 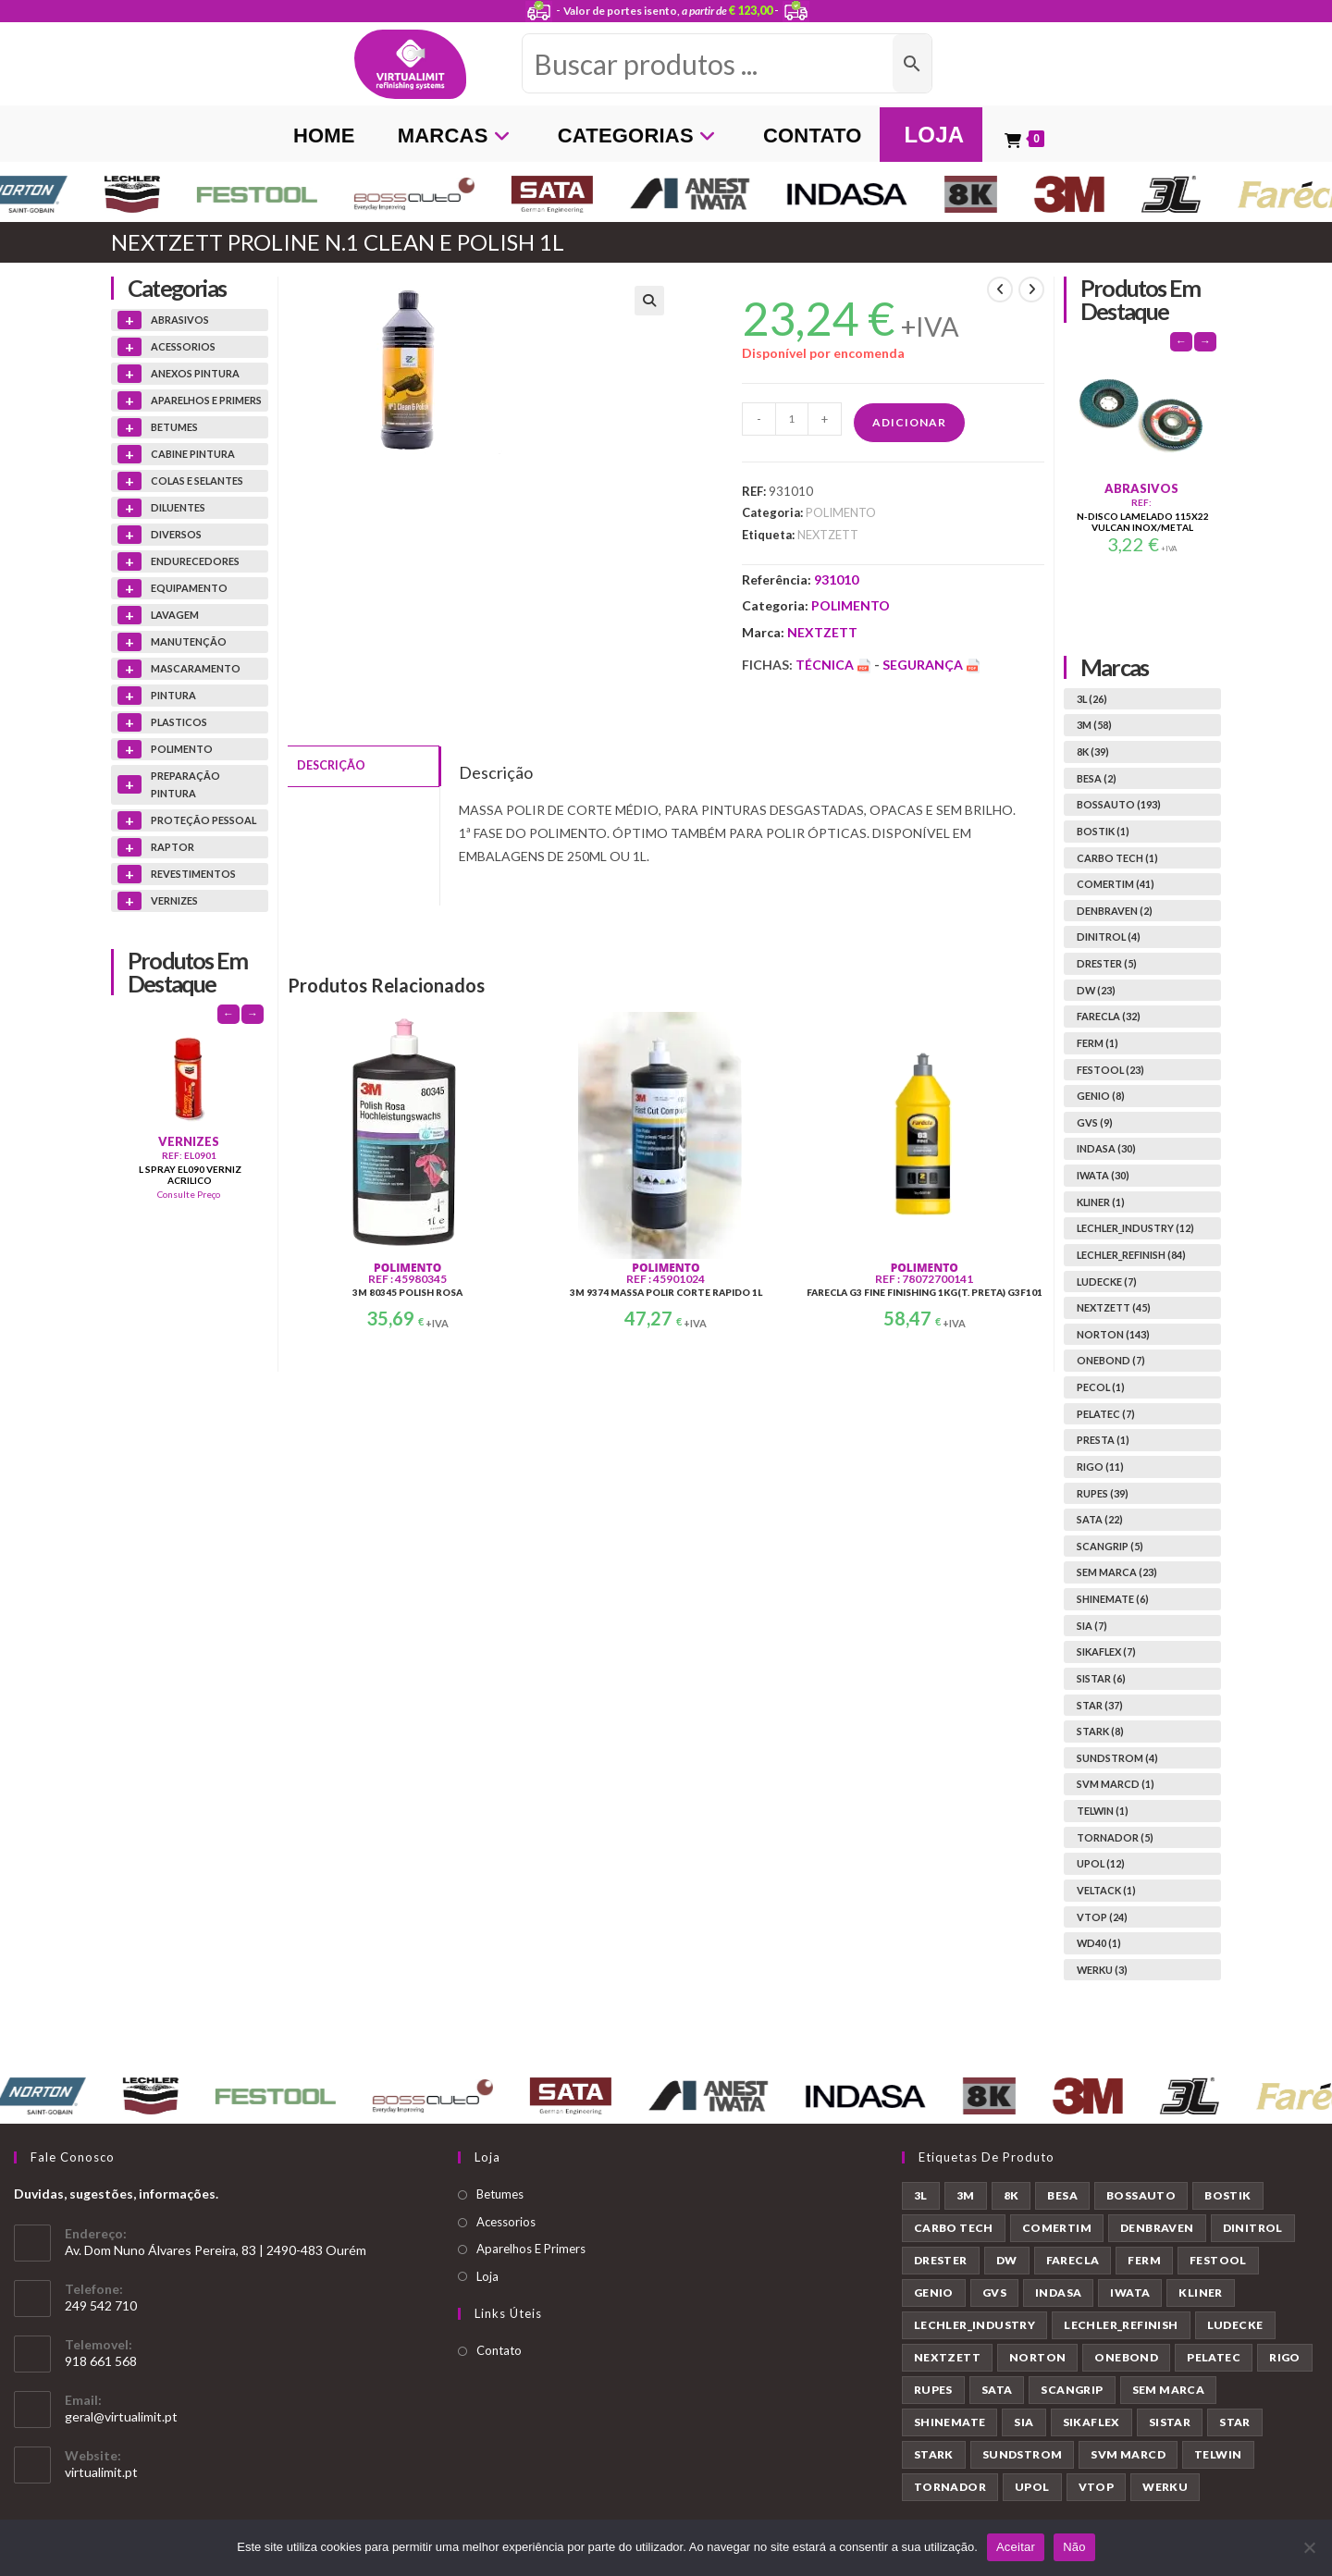 I want to click on VTOP (24), so click(x=1102, y=1917).